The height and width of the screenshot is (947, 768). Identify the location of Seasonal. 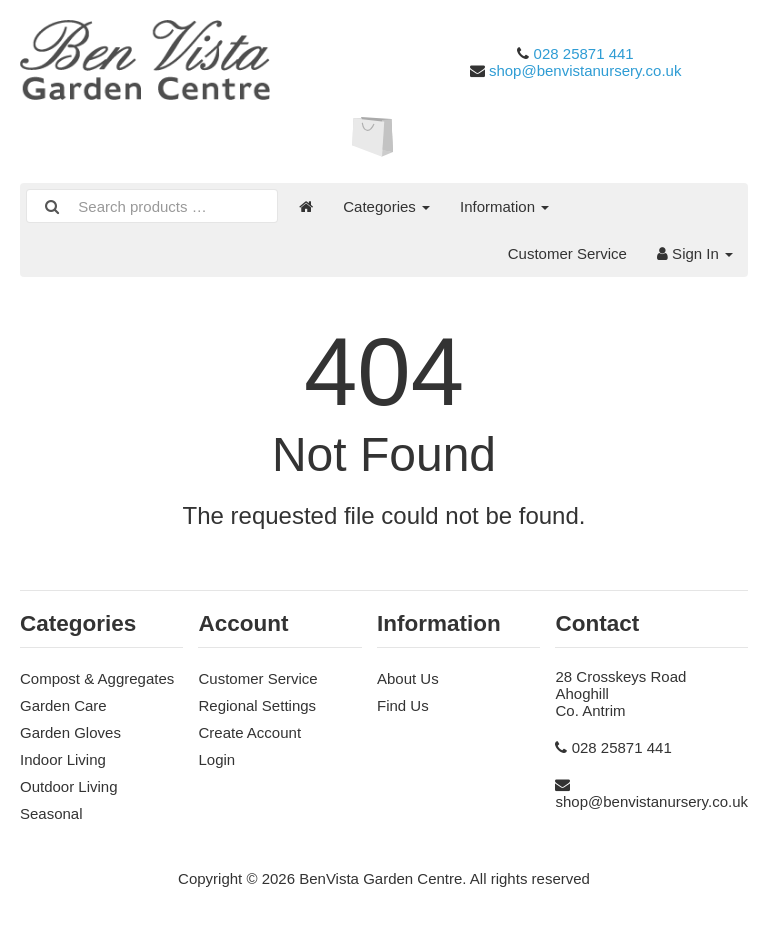
(51, 813).